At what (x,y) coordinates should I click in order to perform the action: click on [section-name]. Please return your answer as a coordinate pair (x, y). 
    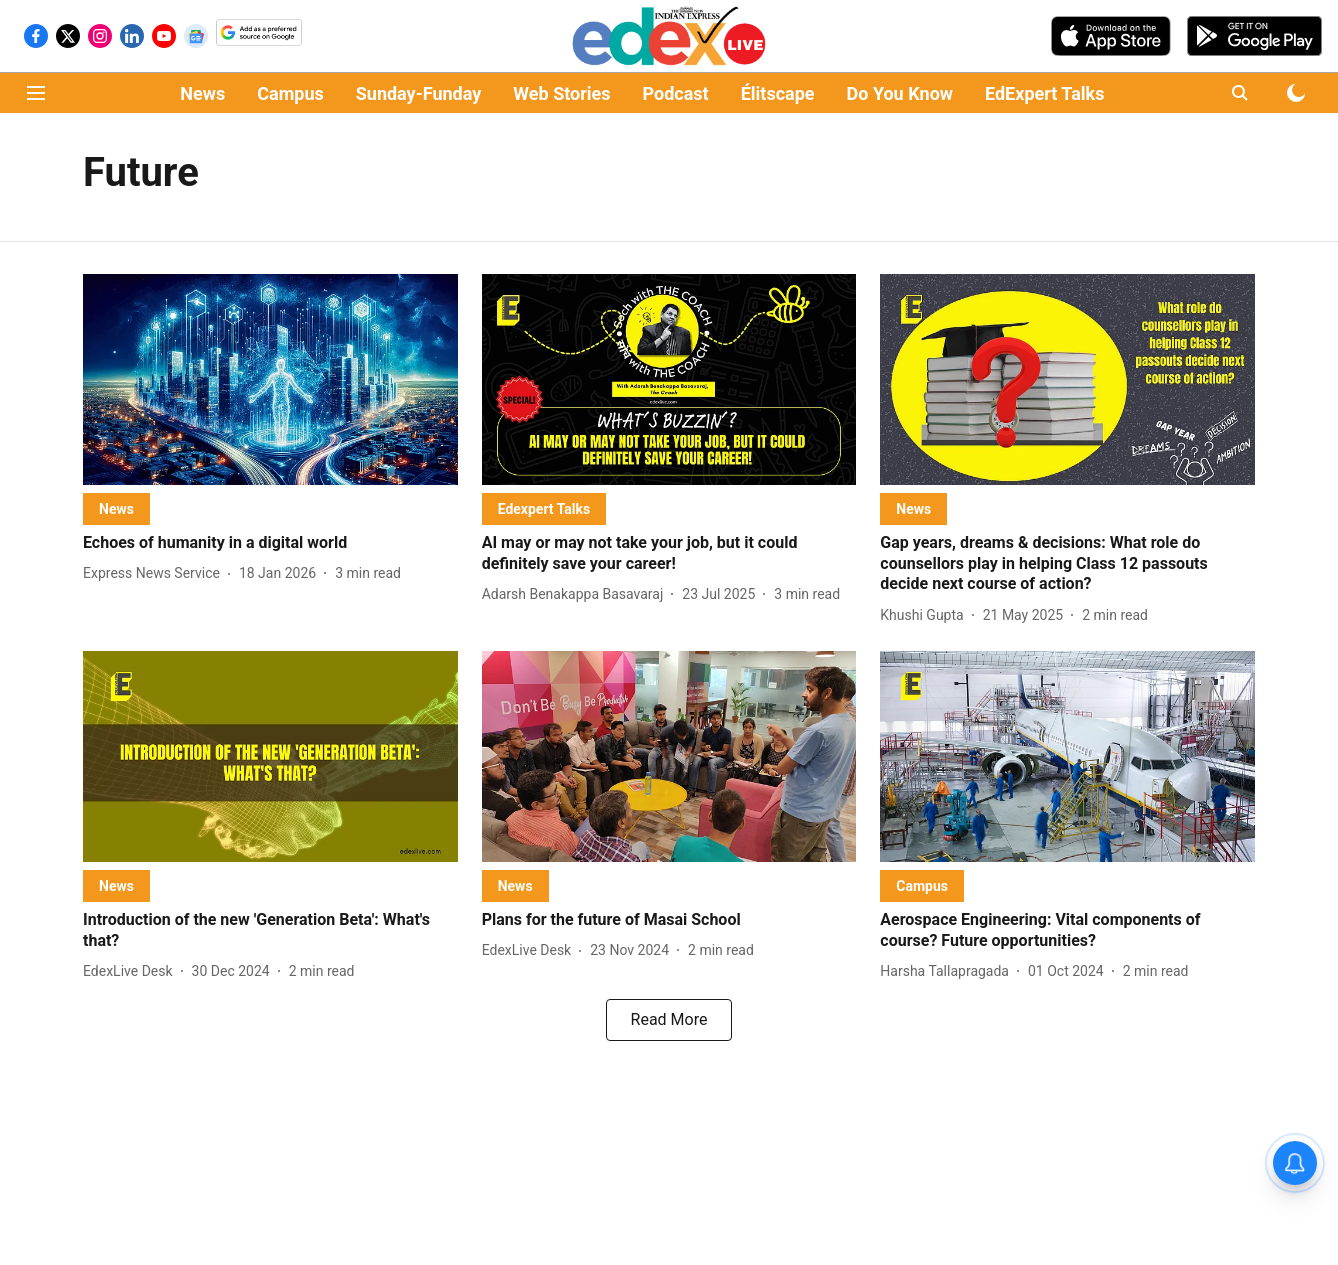
    Looking at the image, I should click on (116, 508).